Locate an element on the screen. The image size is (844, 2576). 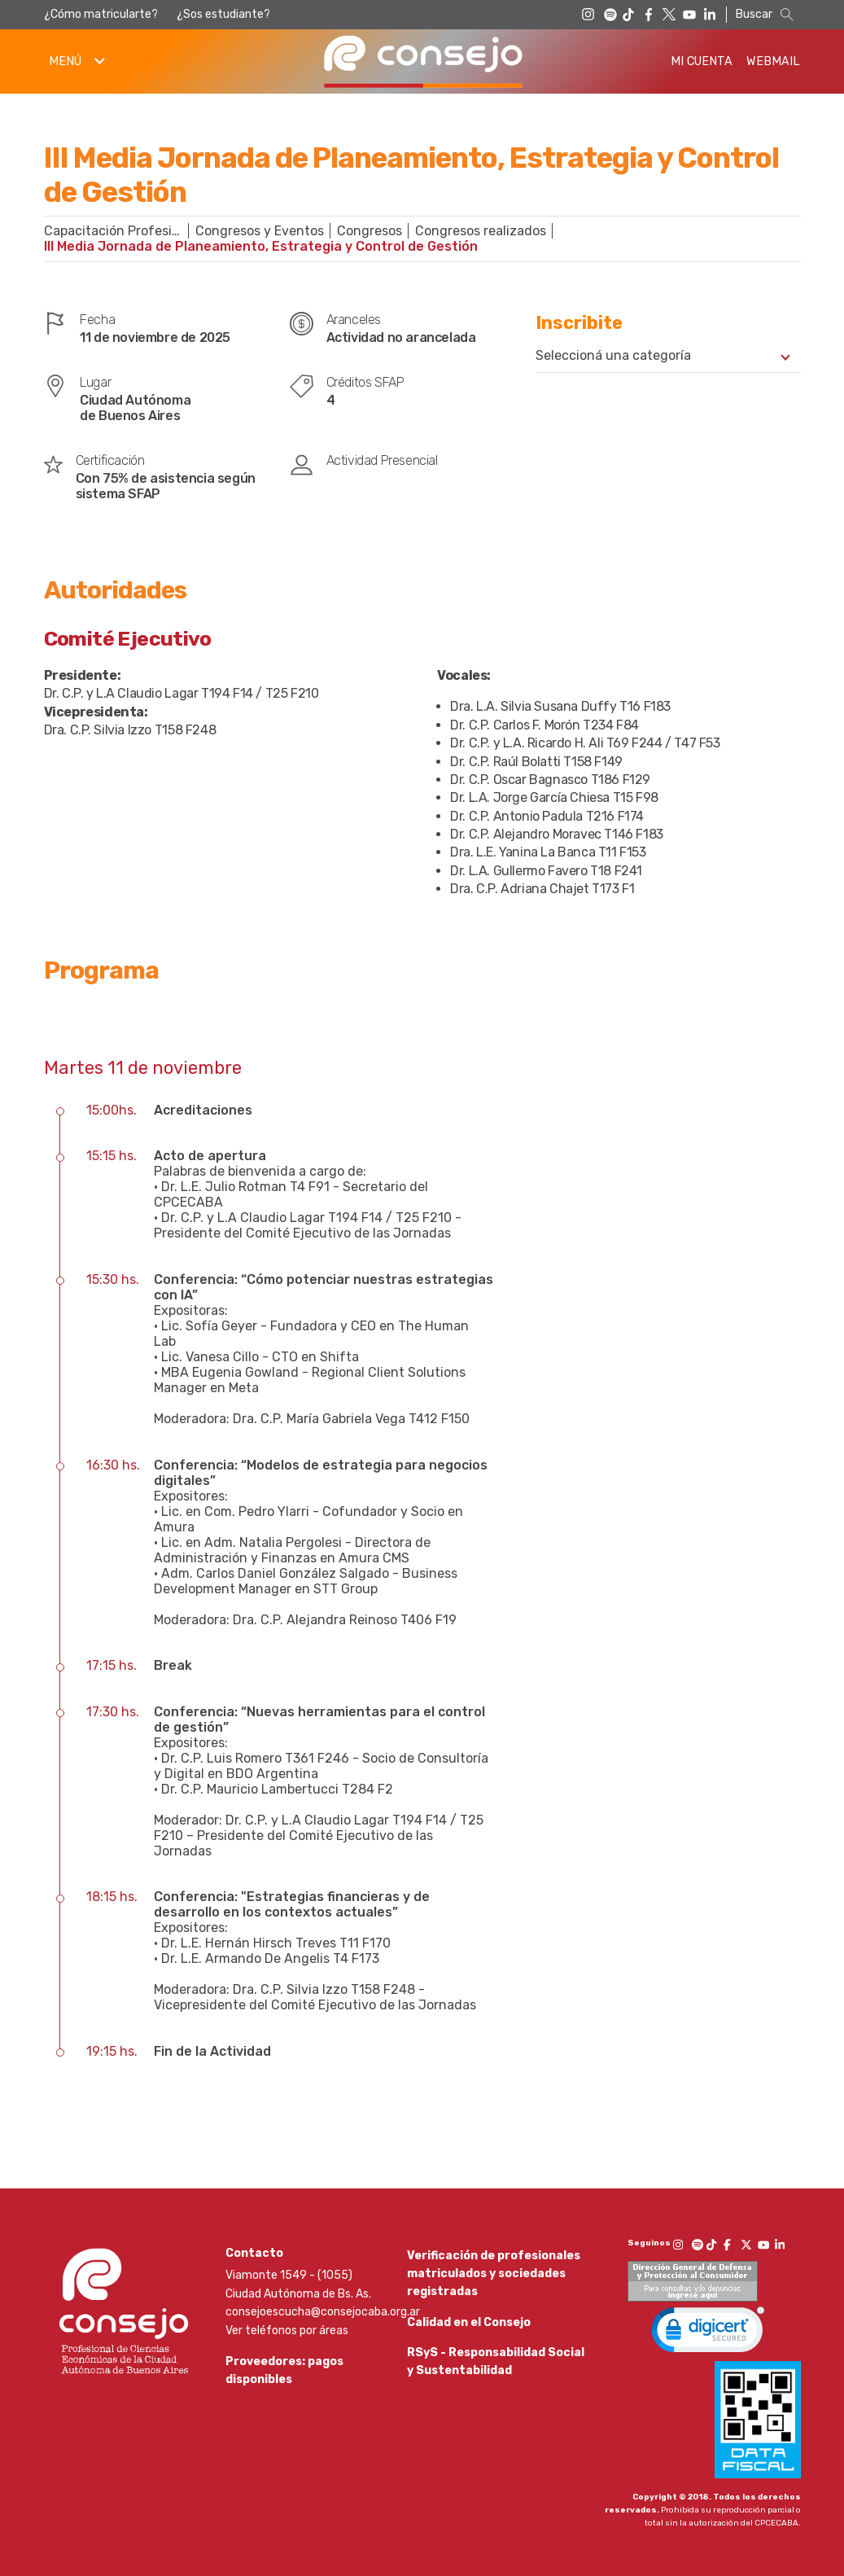
Capacitación Profesional is located at coordinates (119, 231).